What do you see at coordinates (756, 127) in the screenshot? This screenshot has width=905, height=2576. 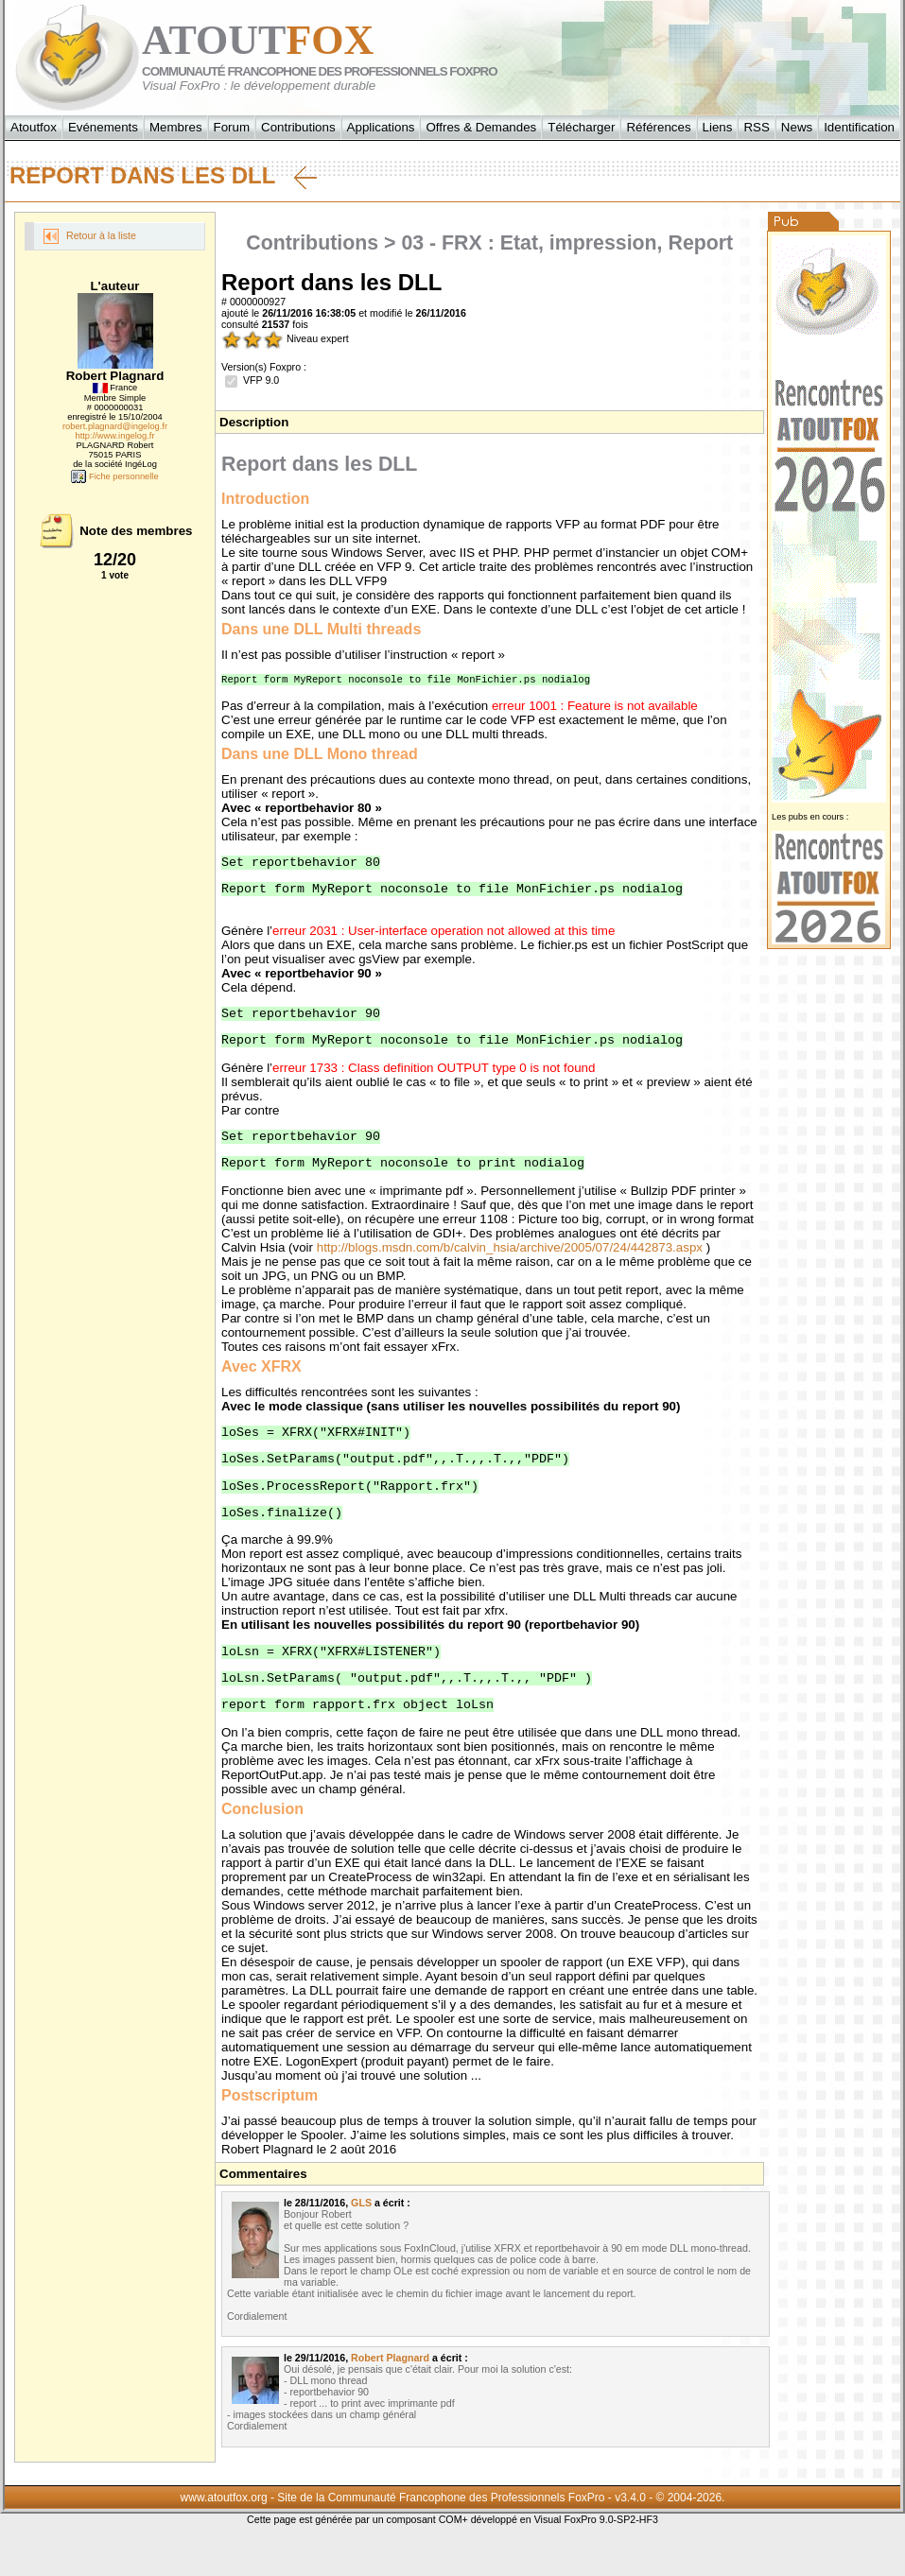 I see `RSS` at bounding box center [756, 127].